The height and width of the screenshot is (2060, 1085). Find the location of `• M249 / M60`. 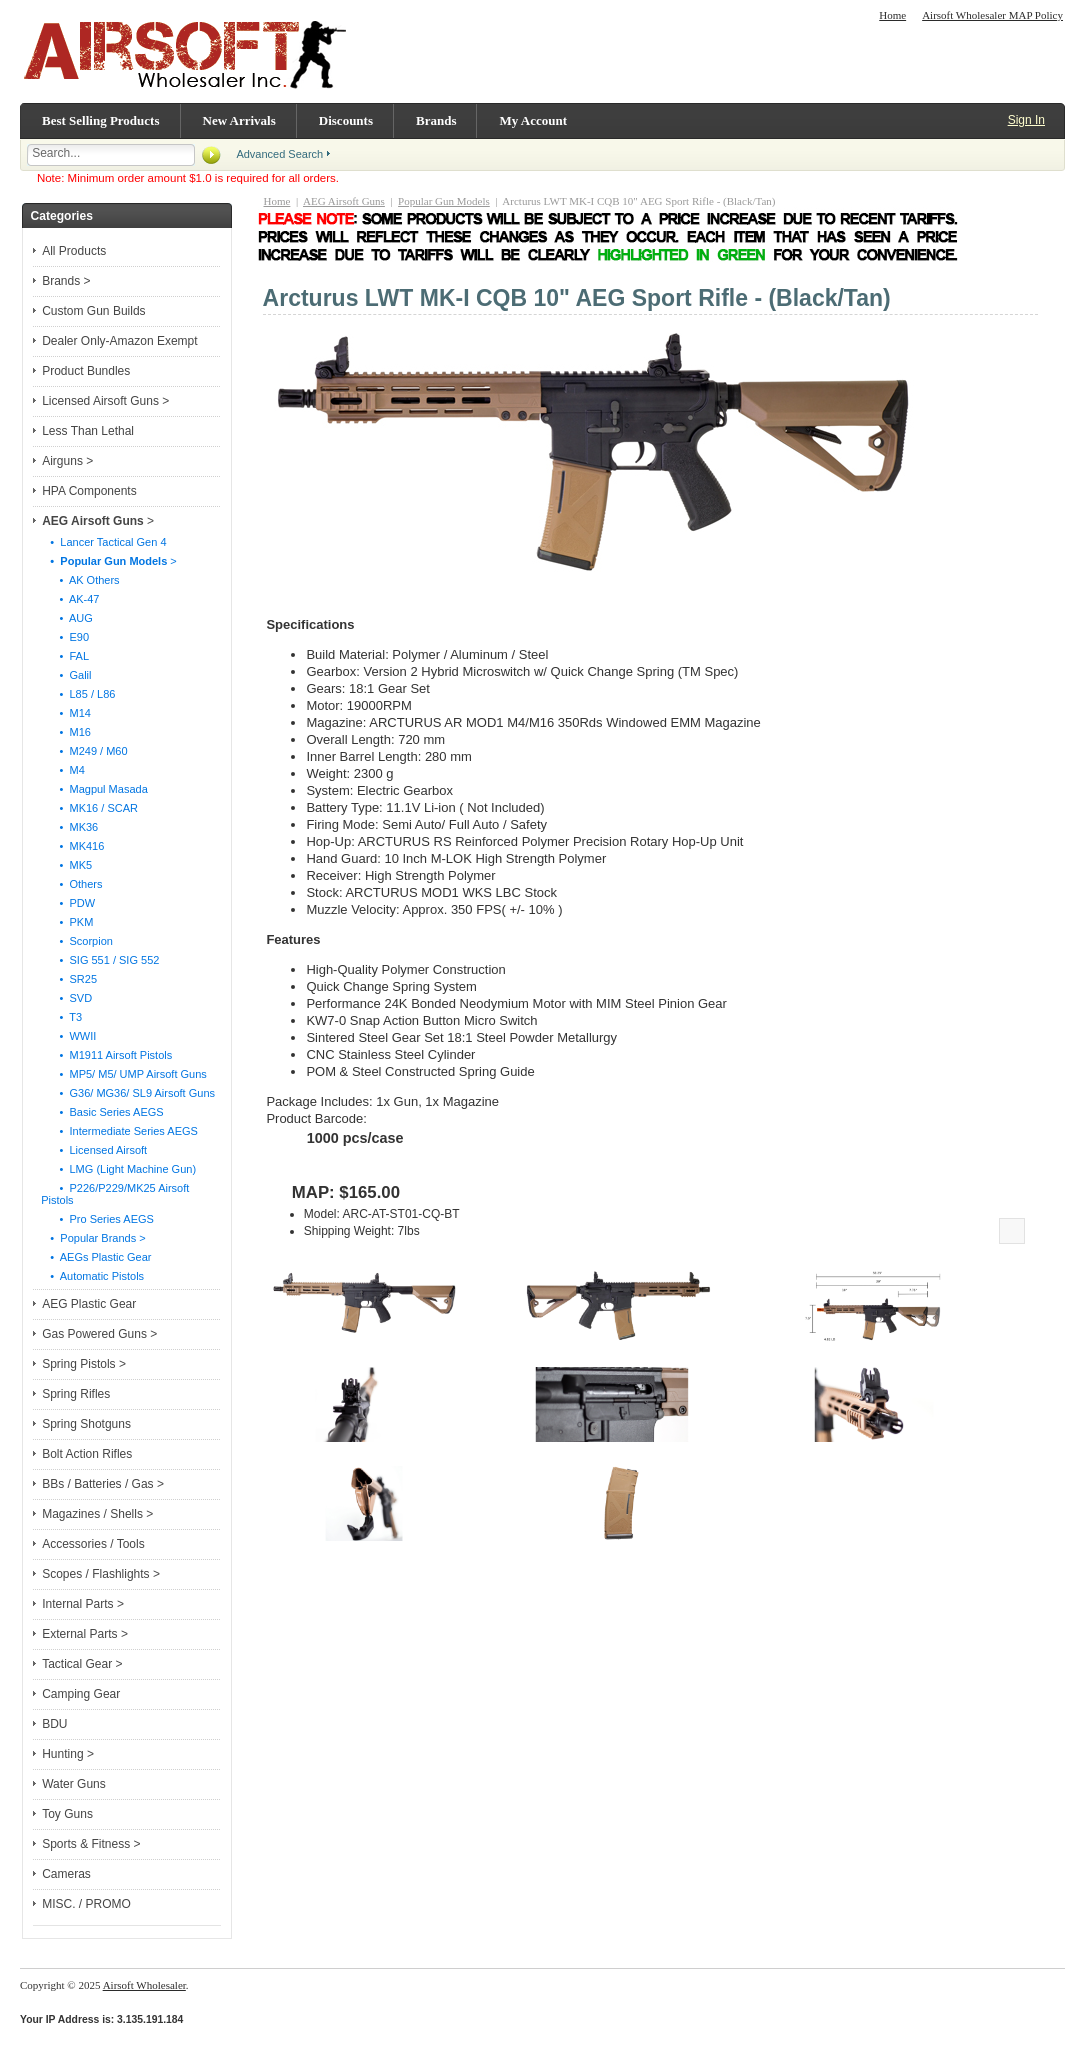

• M249 / M60 is located at coordinates (84, 751).